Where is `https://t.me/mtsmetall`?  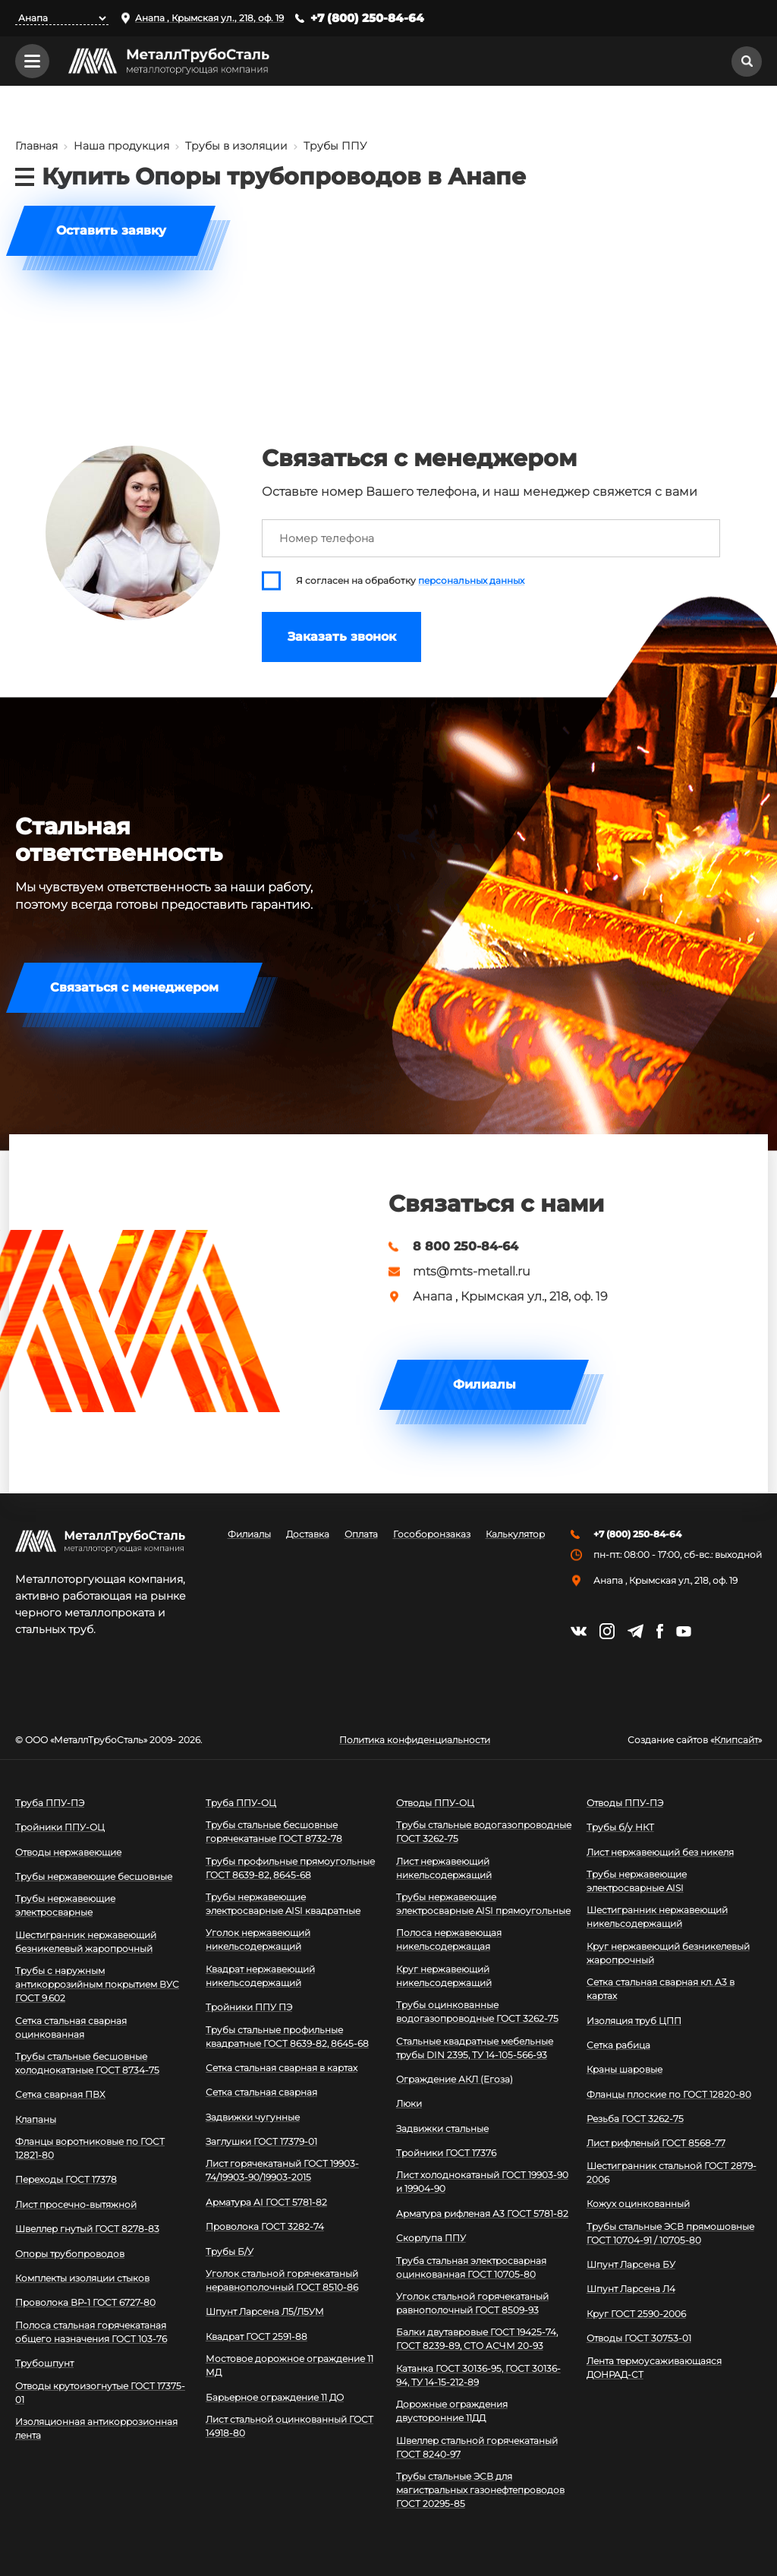 https://t.me/mtsmetall is located at coordinates (635, 1631).